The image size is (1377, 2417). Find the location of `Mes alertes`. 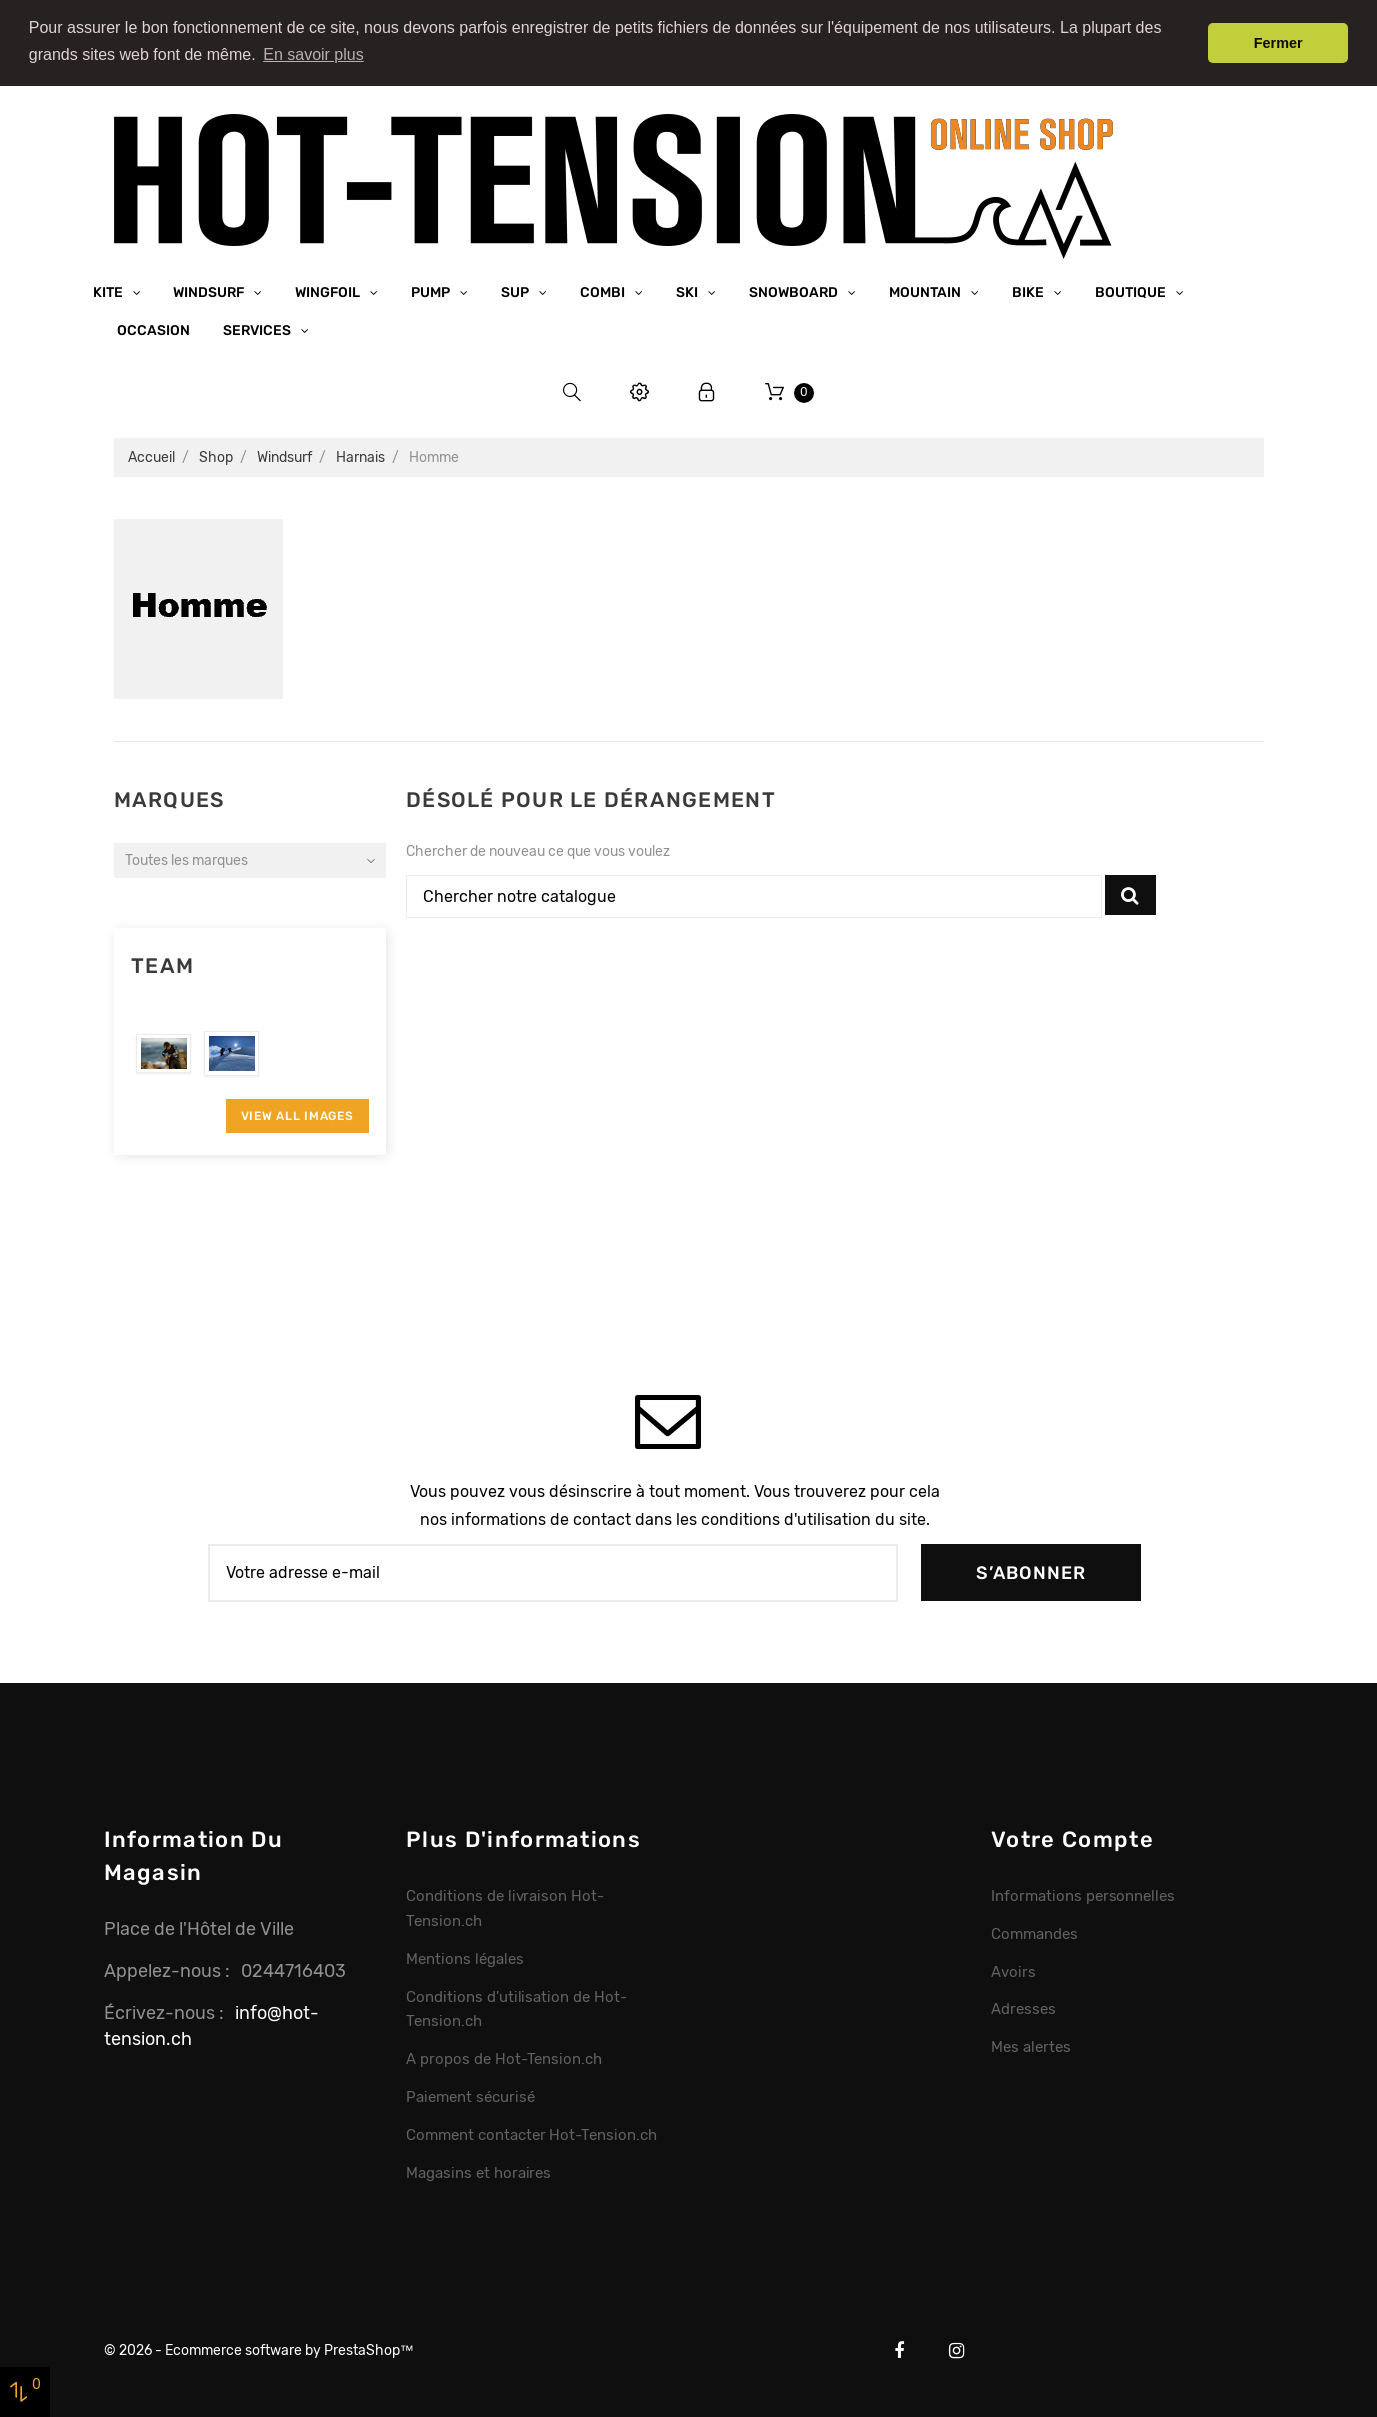

Mes alertes is located at coordinates (1031, 2045).